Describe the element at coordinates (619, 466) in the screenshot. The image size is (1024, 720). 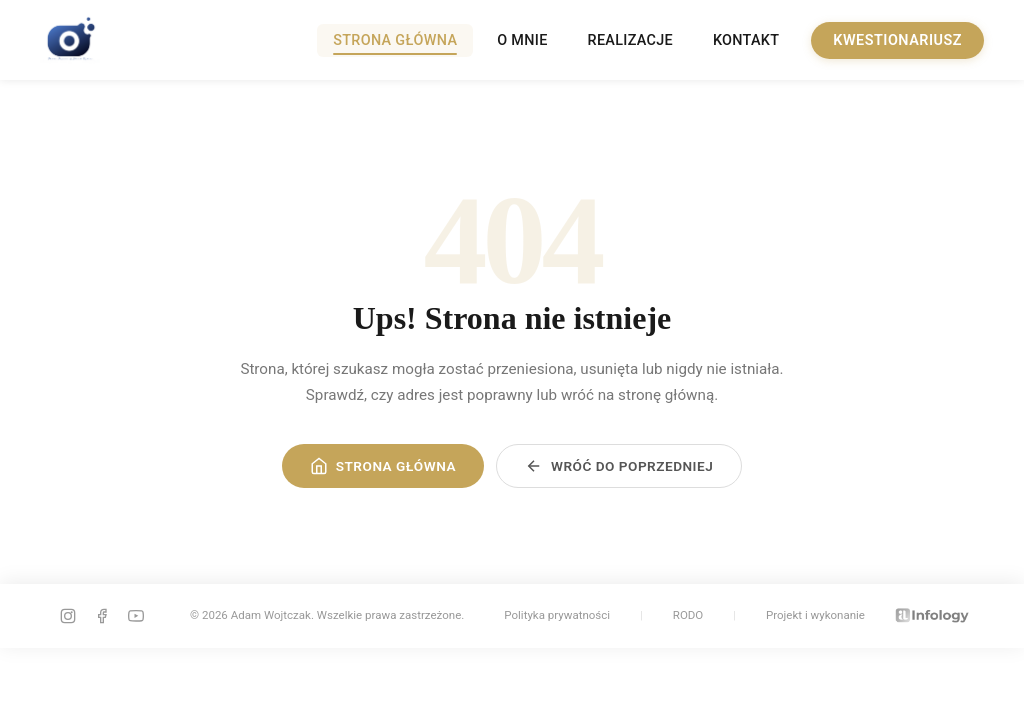
I see `Wróć do poprzedniej` at that location.